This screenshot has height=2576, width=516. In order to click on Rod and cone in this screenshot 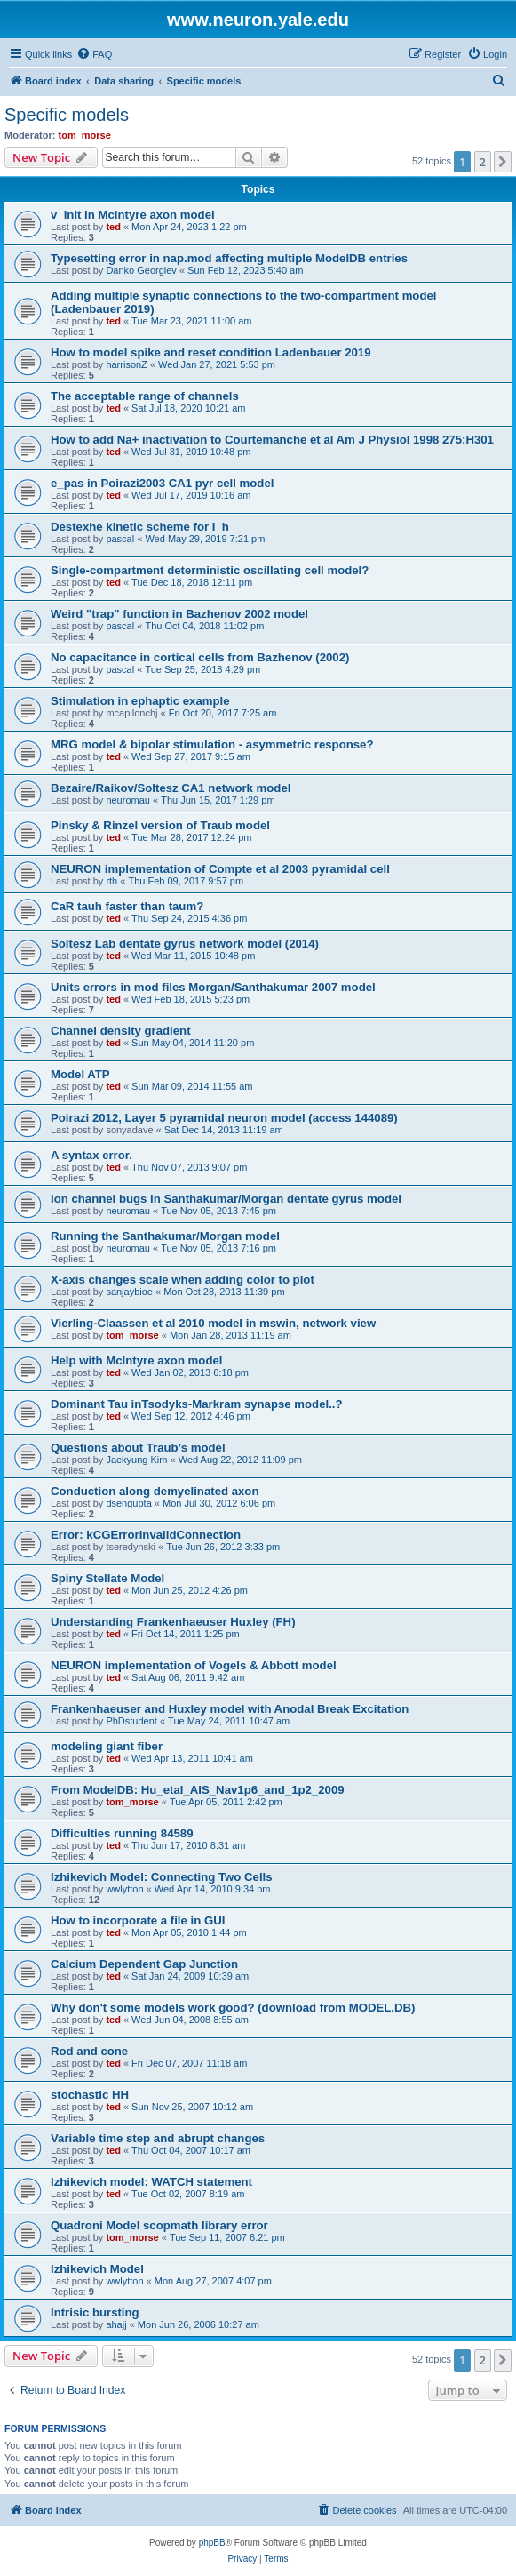, I will do `click(89, 2051)`.